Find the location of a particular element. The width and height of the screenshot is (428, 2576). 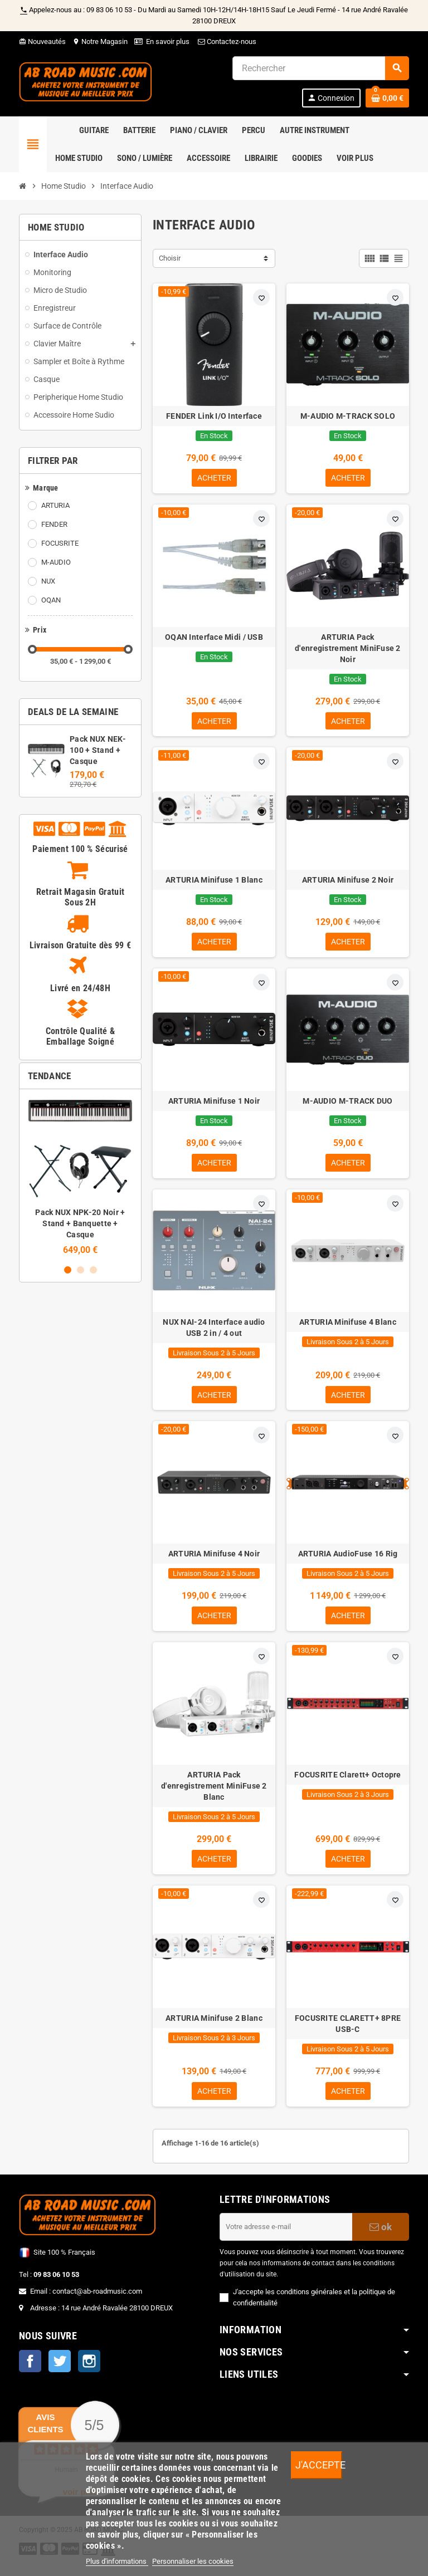

NUX NAI-24 Interface audio USB 2 in / 4 out is located at coordinates (214, 1333).